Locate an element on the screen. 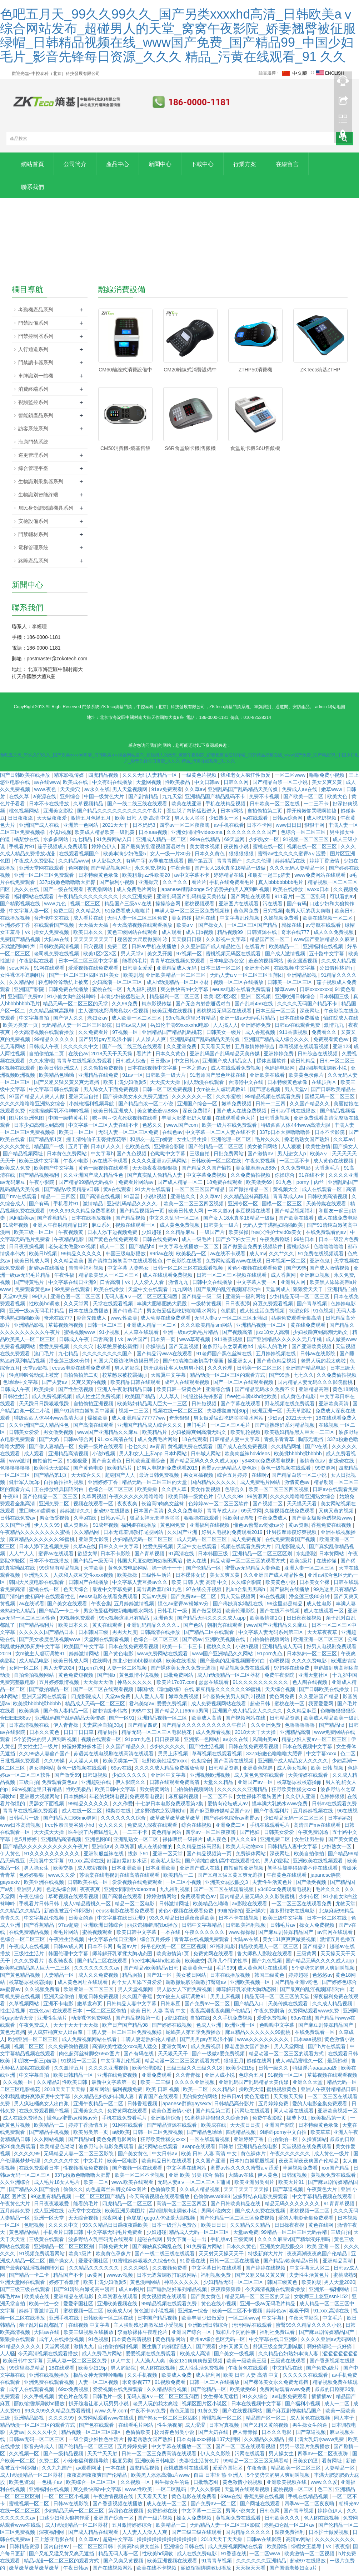  欧美私人影院 is located at coordinates (166, 1865).